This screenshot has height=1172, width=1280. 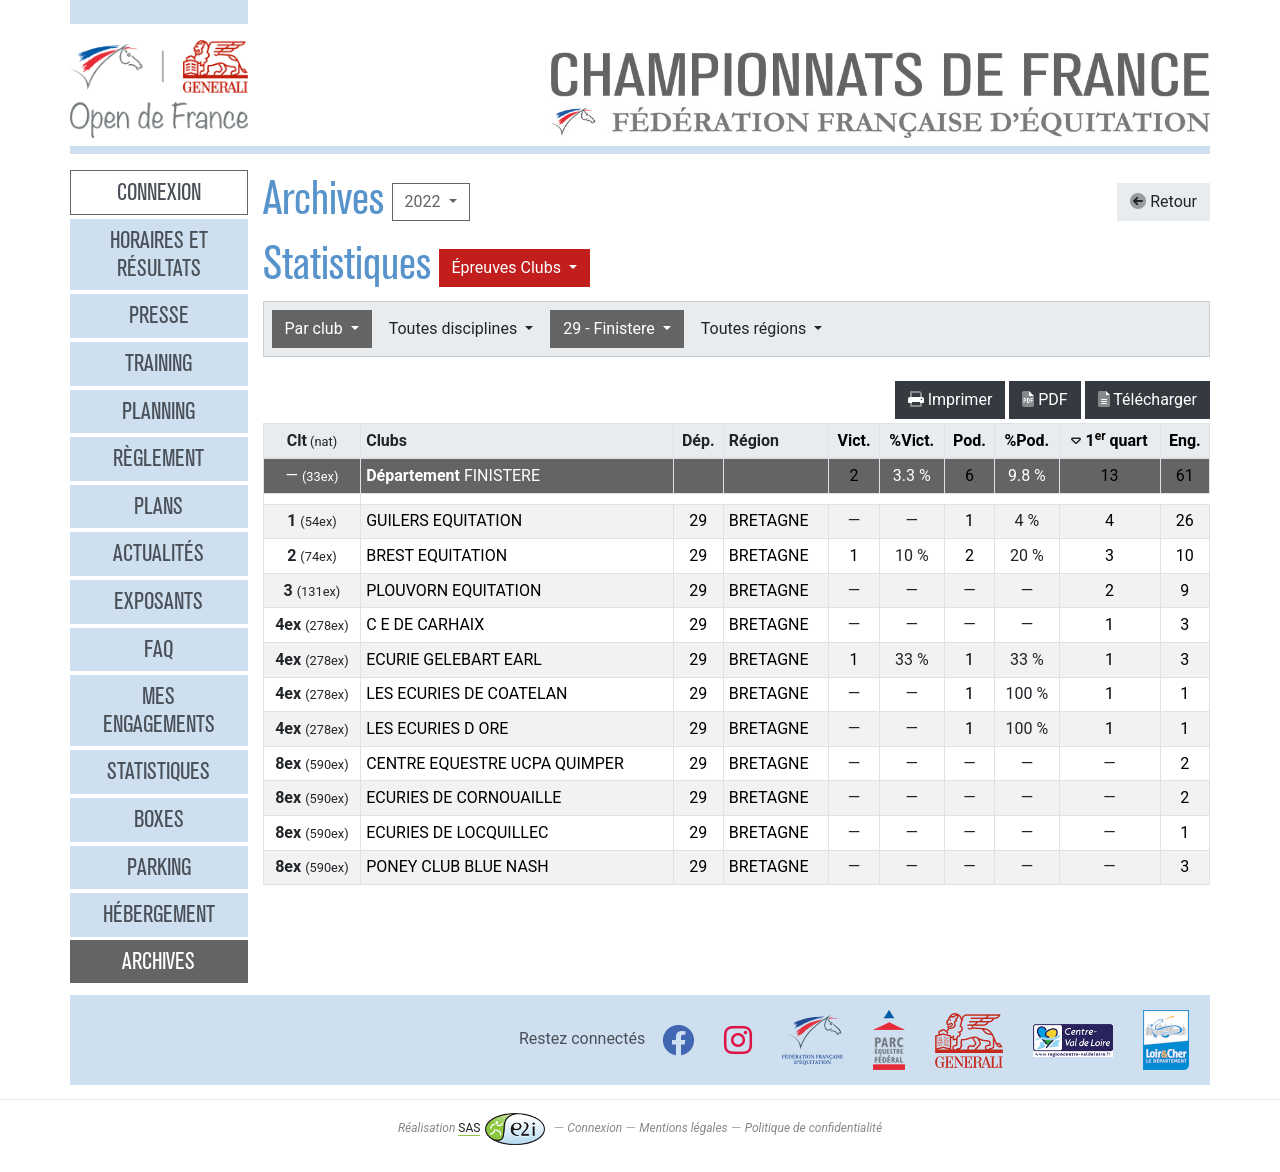 What do you see at coordinates (159, 192) in the screenshot?
I see `Connexion` at bounding box center [159, 192].